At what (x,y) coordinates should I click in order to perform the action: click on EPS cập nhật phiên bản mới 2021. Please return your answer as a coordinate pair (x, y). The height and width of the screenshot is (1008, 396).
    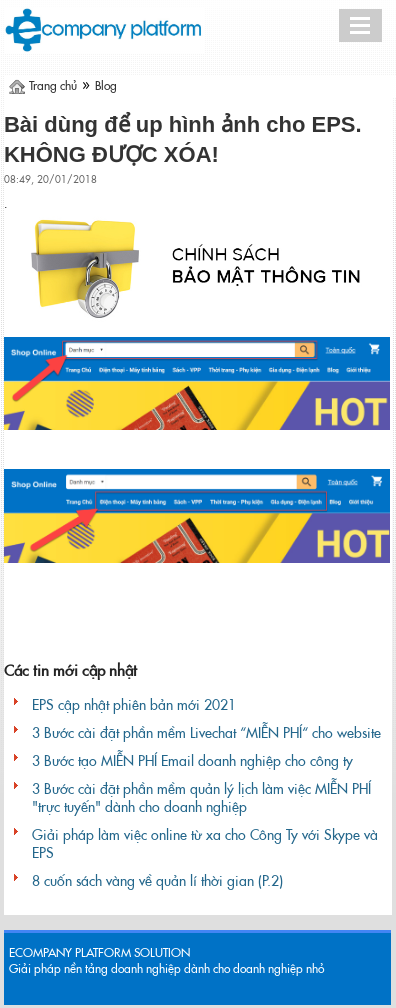
    Looking at the image, I should click on (134, 705).